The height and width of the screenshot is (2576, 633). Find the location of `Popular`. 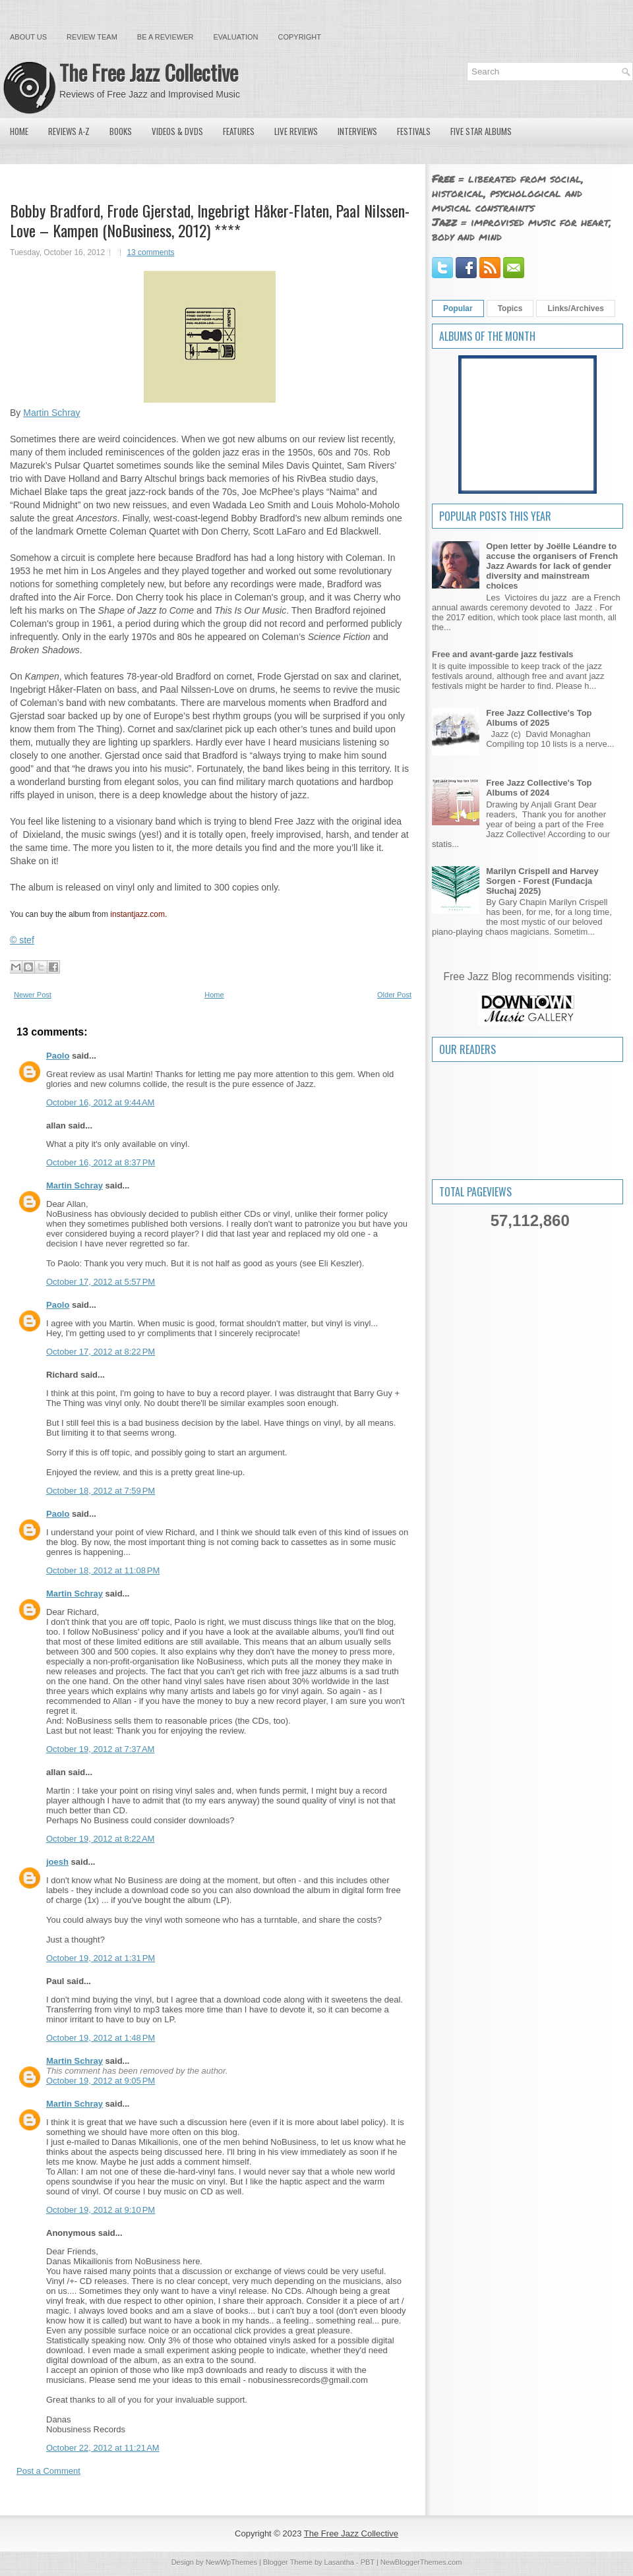

Popular is located at coordinates (458, 308).